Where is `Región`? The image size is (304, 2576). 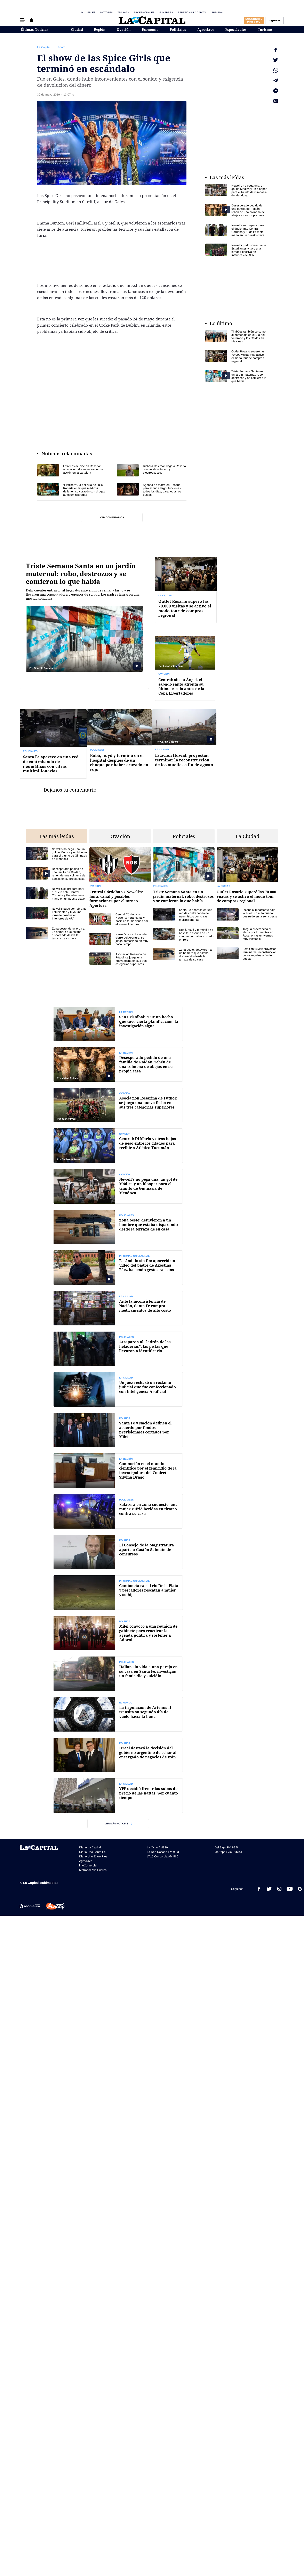
Región is located at coordinates (99, 29).